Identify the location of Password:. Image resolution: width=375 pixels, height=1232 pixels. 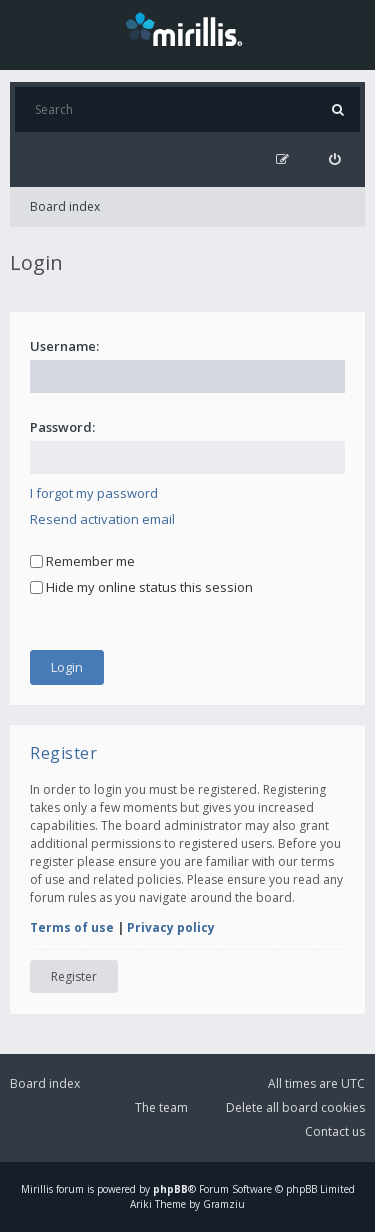
(62, 427).